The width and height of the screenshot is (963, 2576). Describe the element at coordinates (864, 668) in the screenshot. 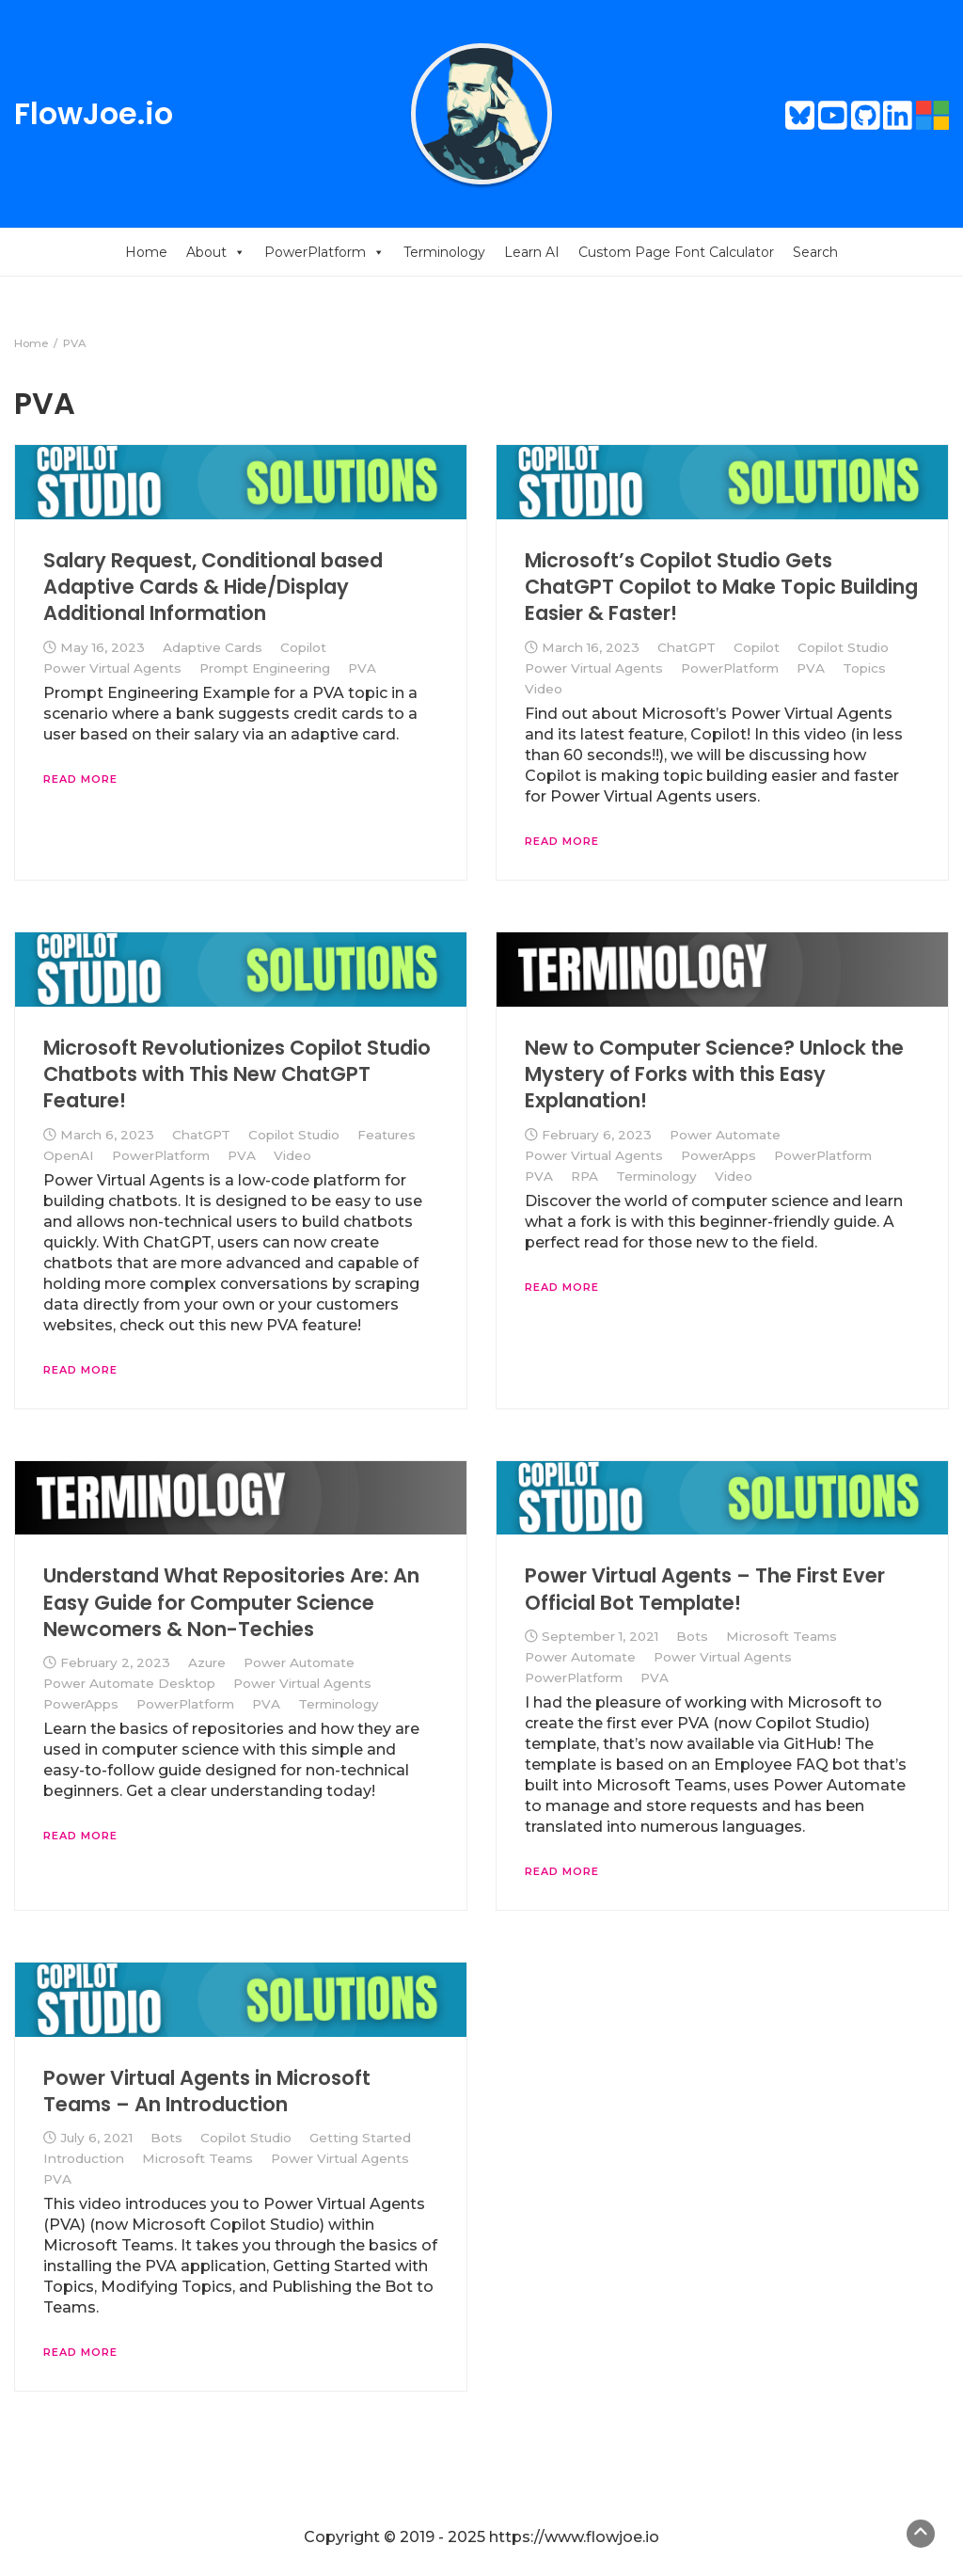

I see `Topics` at that location.